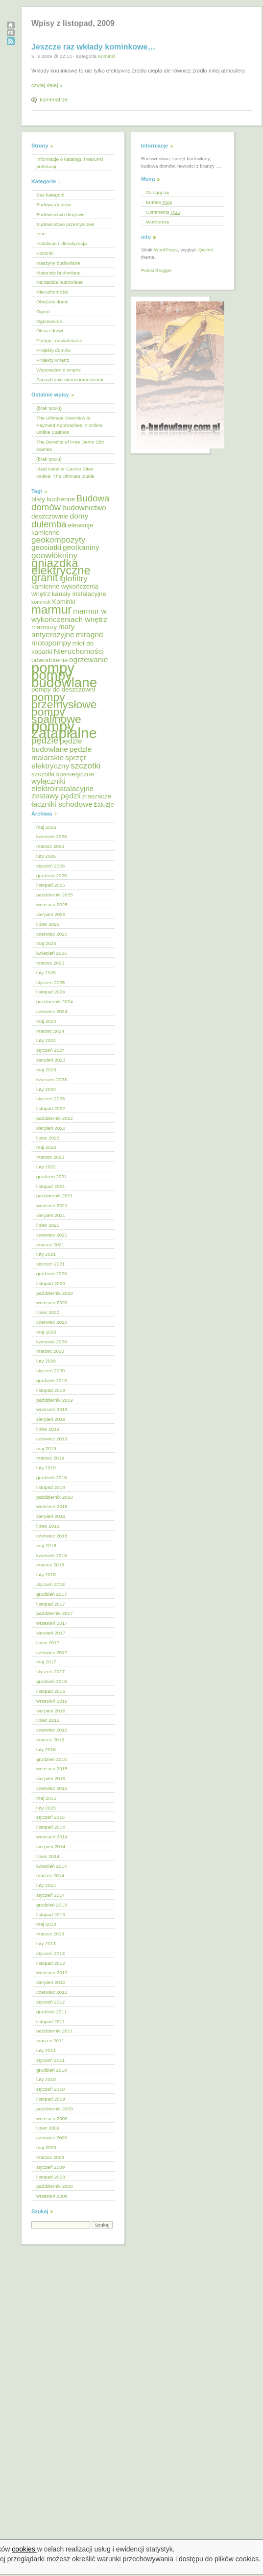 The width and height of the screenshot is (263, 2576). I want to click on pompy spalinowe [pompy spalinowe (11 elementów)], so click(56, 715).